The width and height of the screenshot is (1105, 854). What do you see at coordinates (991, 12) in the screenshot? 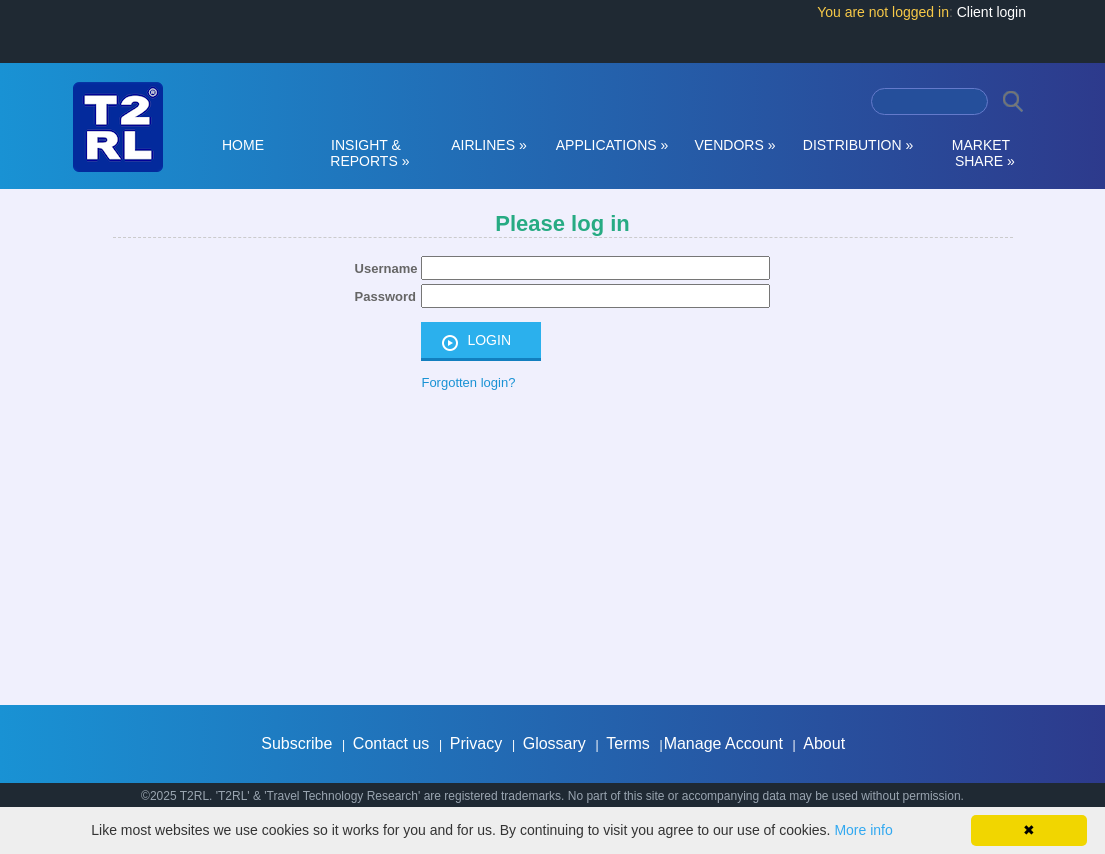
I see `Client login` at bounding box center [991, 12].